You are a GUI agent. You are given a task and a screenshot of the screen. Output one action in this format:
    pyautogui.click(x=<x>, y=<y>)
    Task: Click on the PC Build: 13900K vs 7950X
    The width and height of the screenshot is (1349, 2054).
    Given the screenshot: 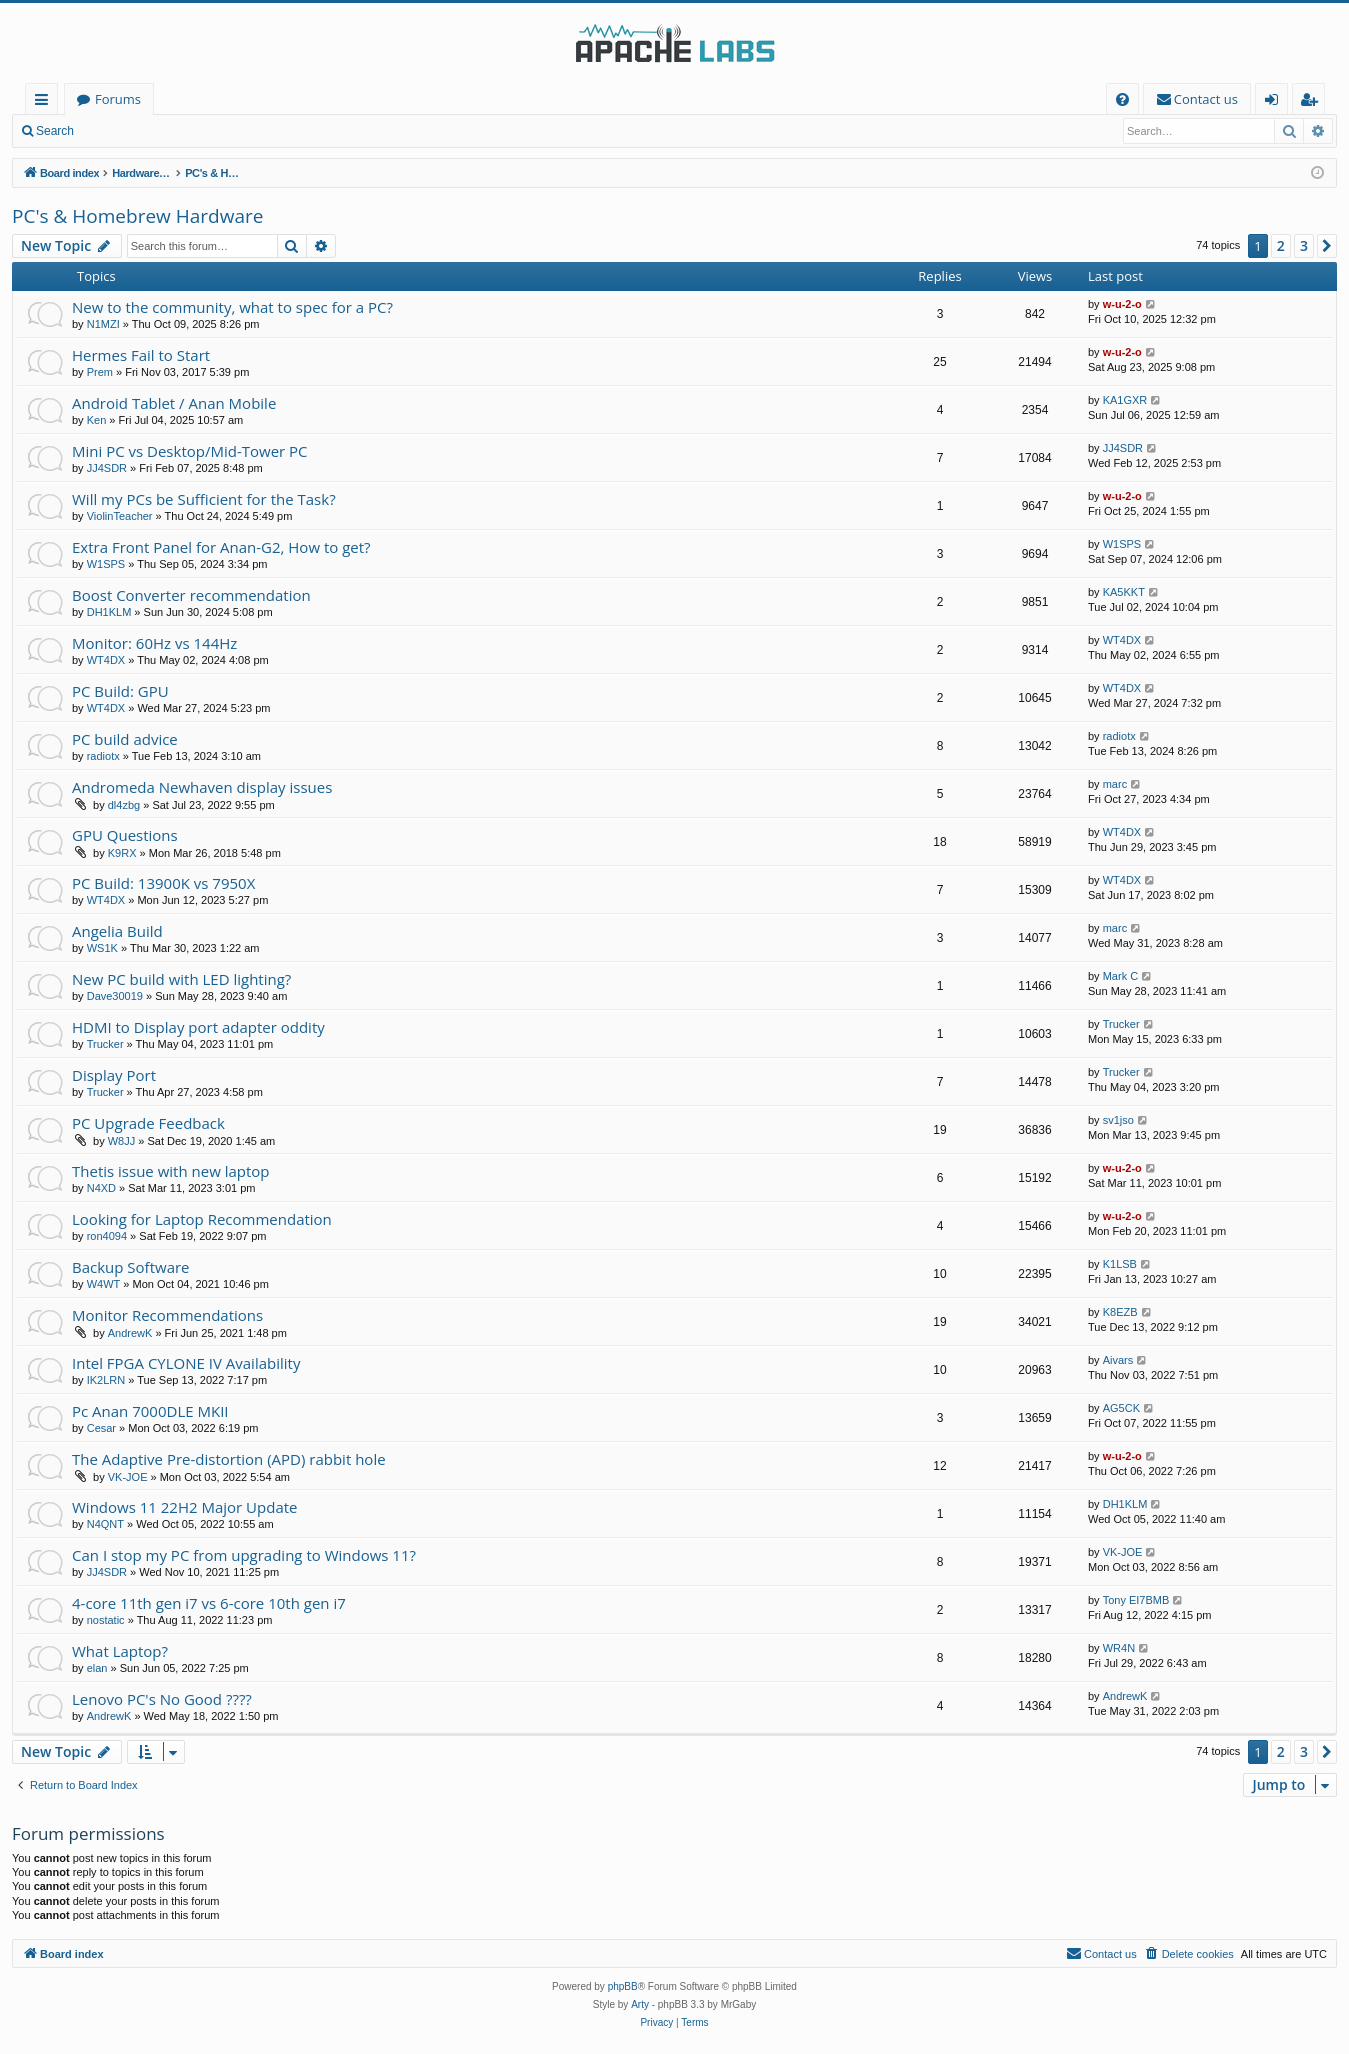 What is the action you would take?
    pyautogui.click(x=163, y=883)
    